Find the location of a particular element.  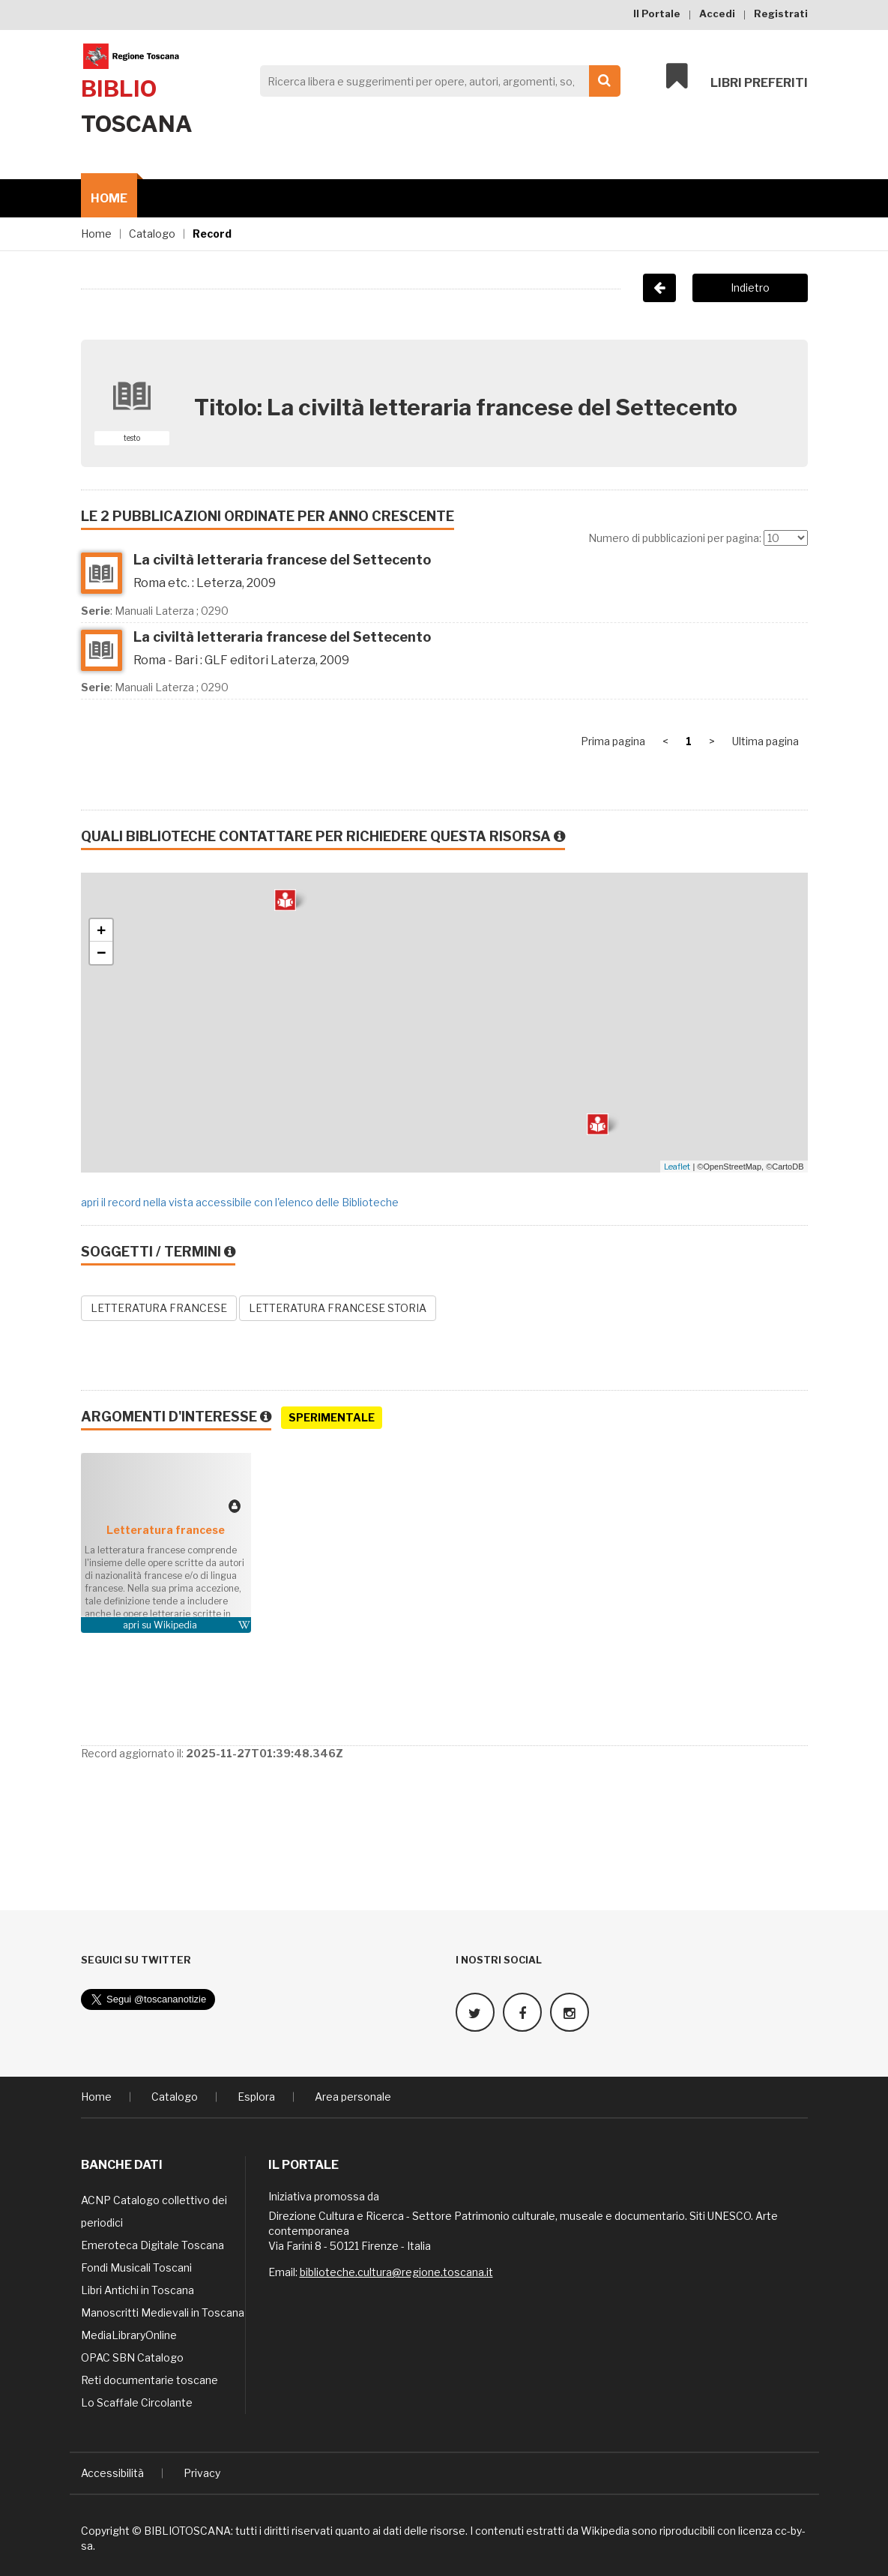

LETTERATURA FRANCESE is located at coordinates (159, 1307).